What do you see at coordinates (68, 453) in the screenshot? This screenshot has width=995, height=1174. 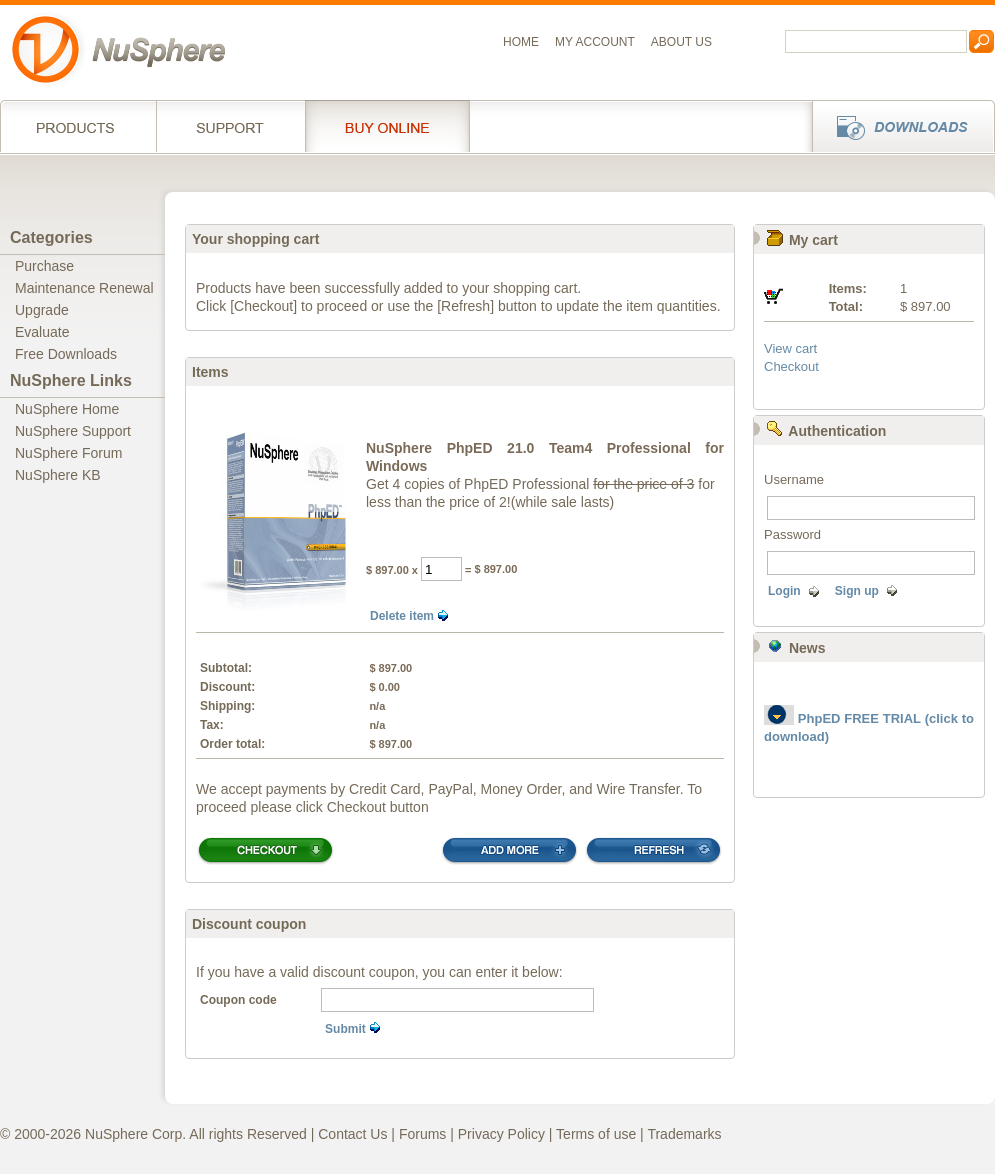 I see `NuSphere Forum` at bounding box center [68, 453].